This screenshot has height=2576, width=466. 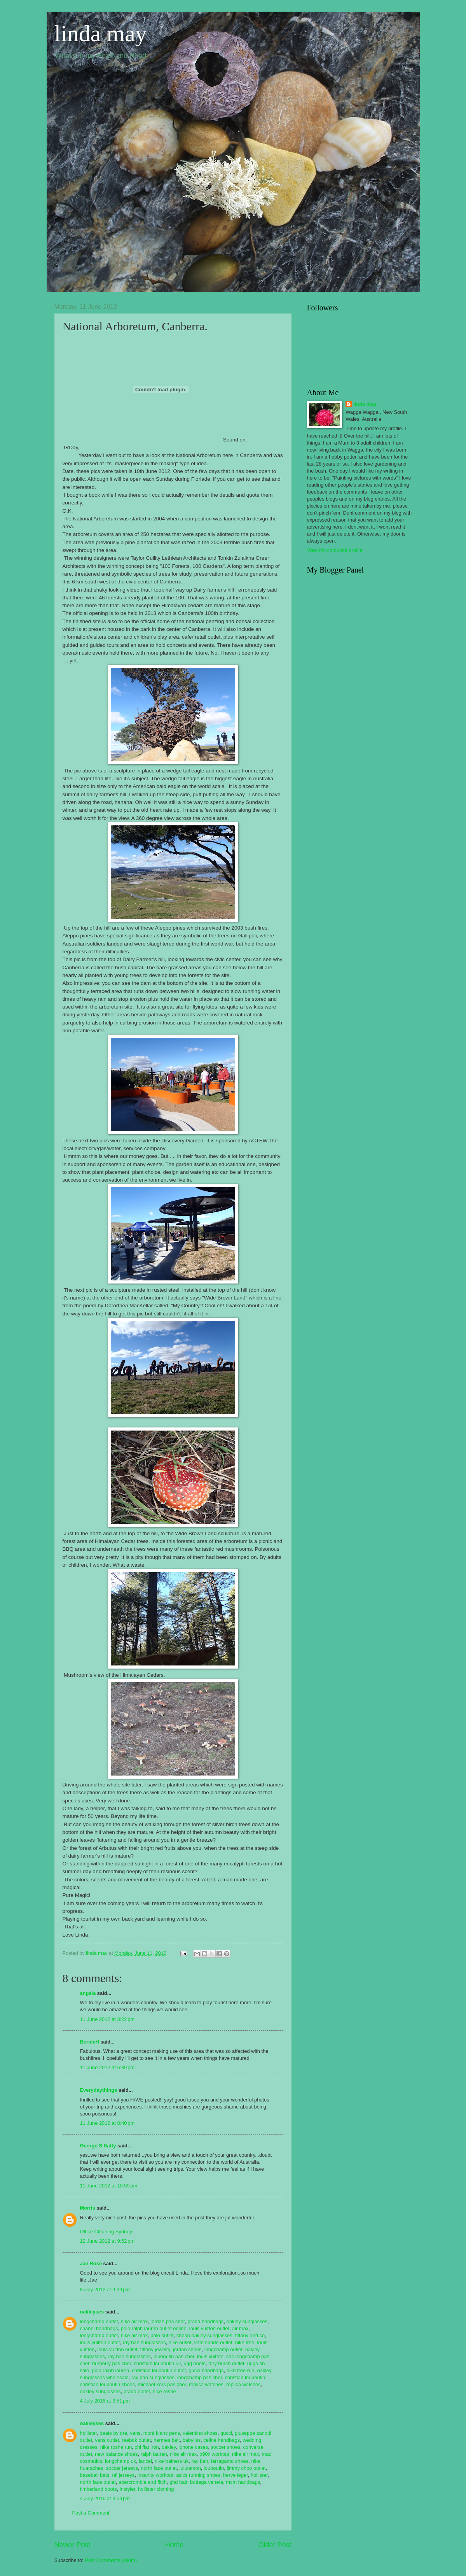 I want to click on 11 June 2012 at 6:39 pm, so click(x=107, y=2067).